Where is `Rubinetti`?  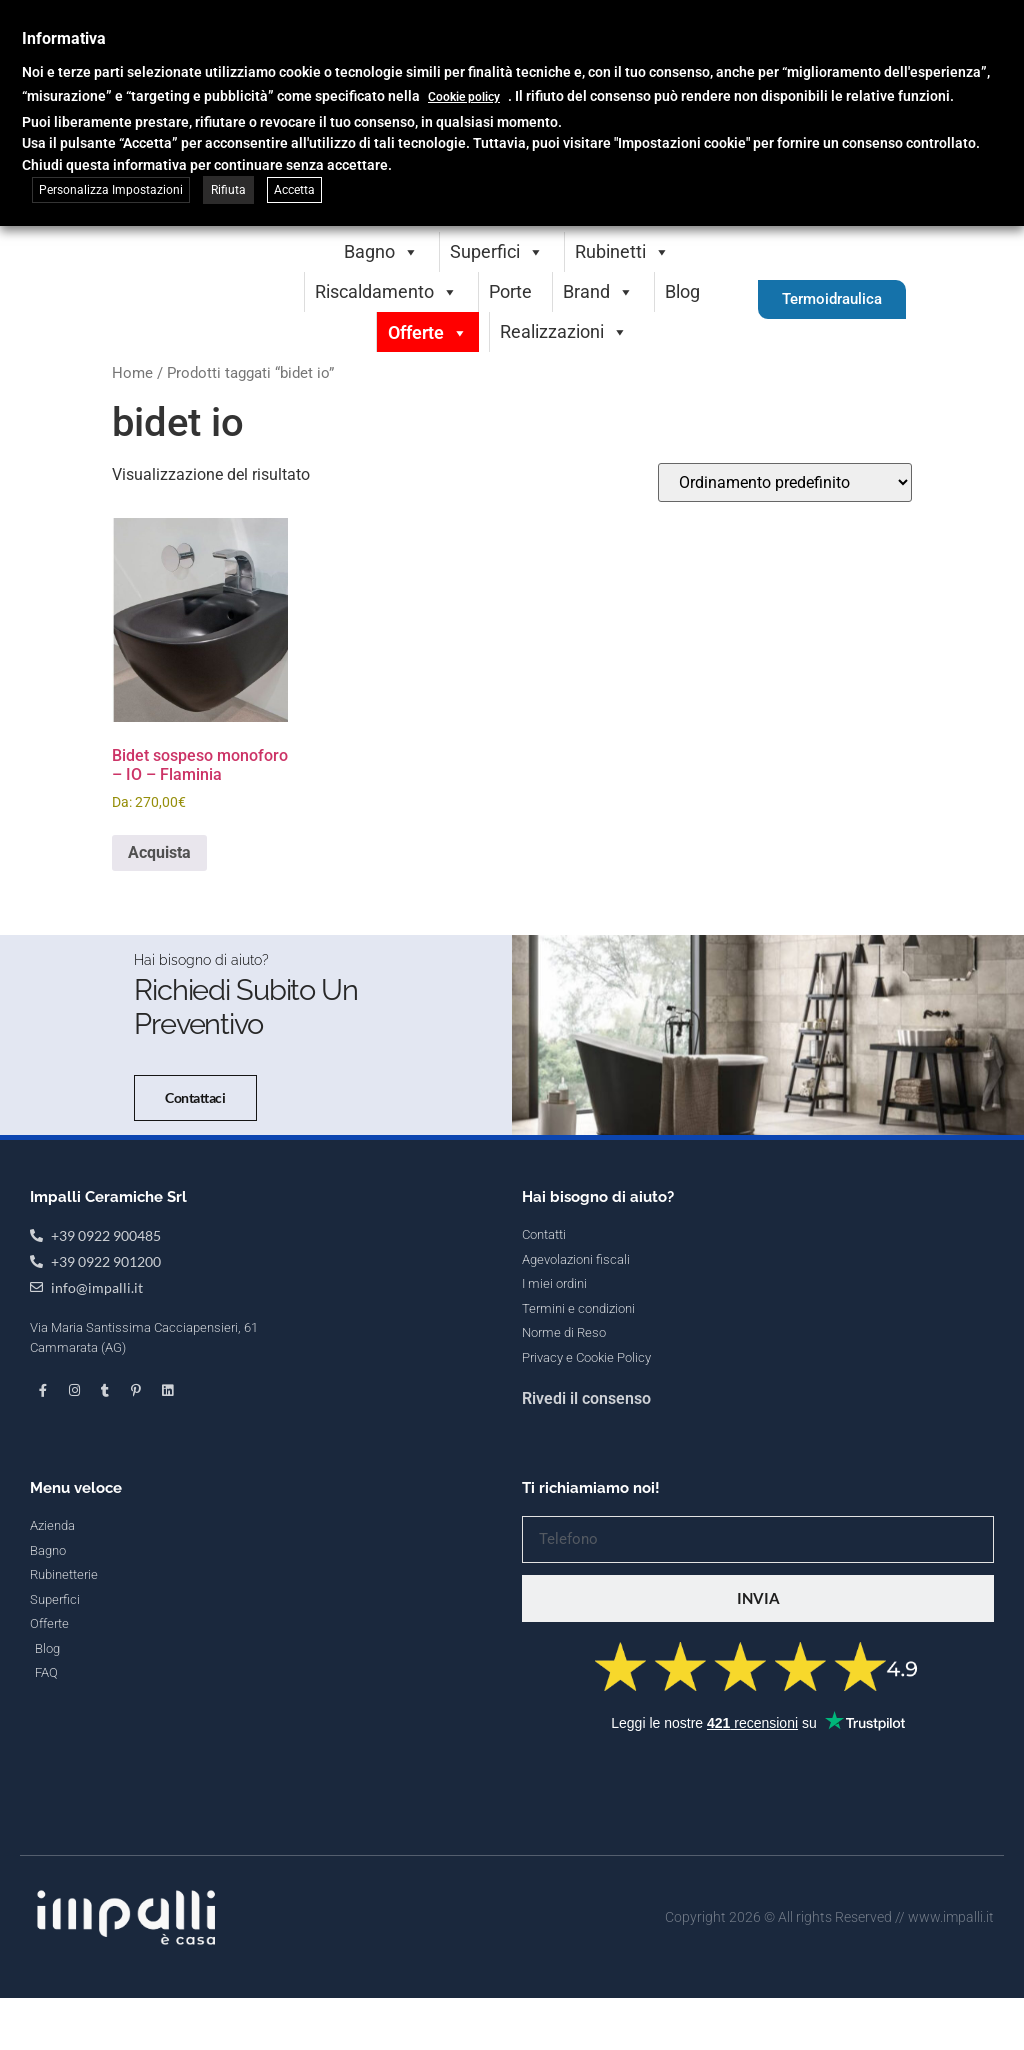
Rubinetti is located at coordinates (622, 251).